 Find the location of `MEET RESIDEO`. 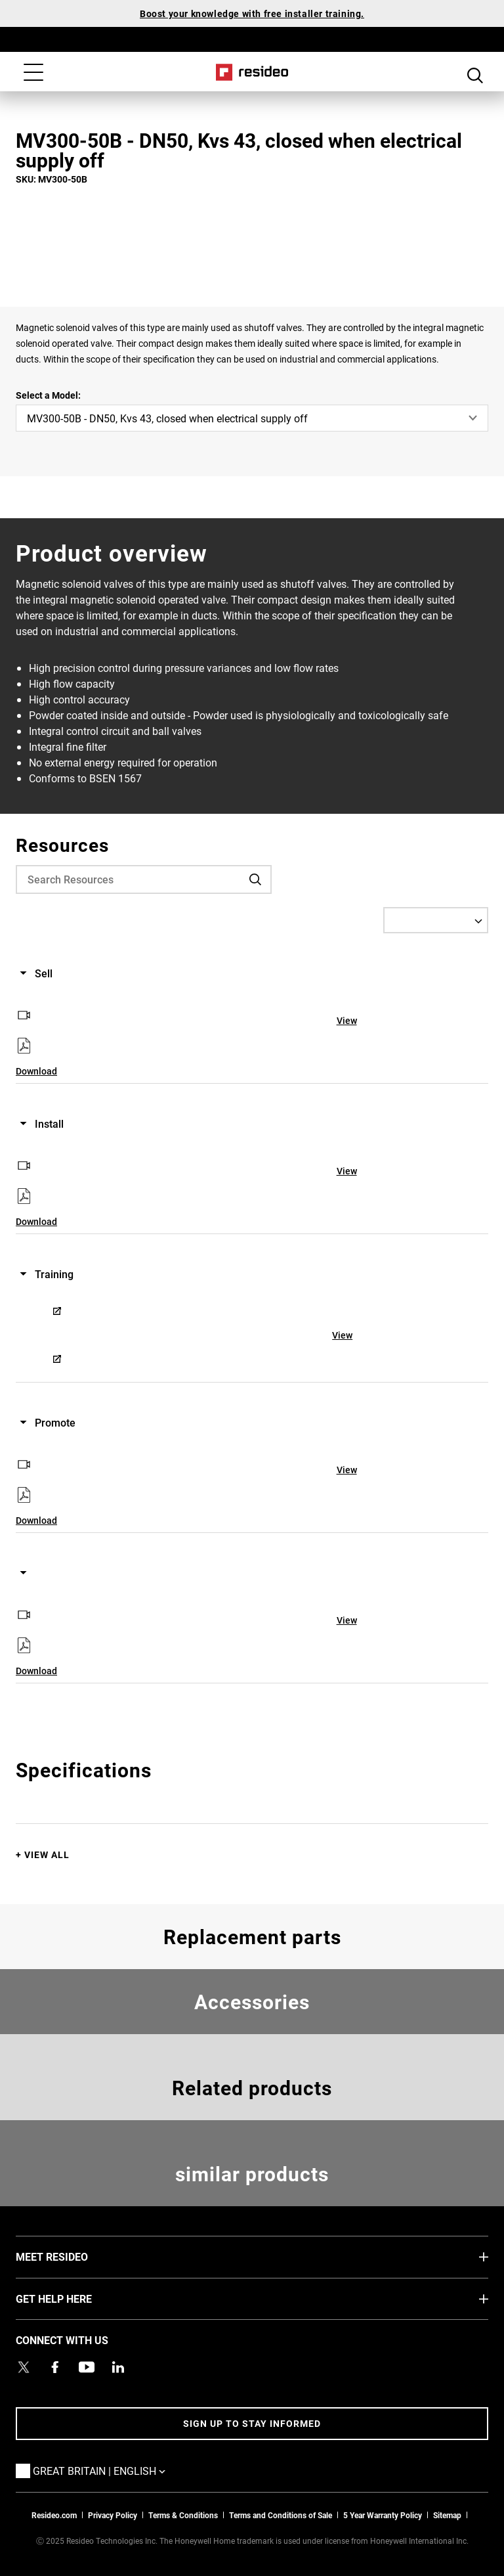

MEET RESIDEO is located at coordinates (71, 2256).